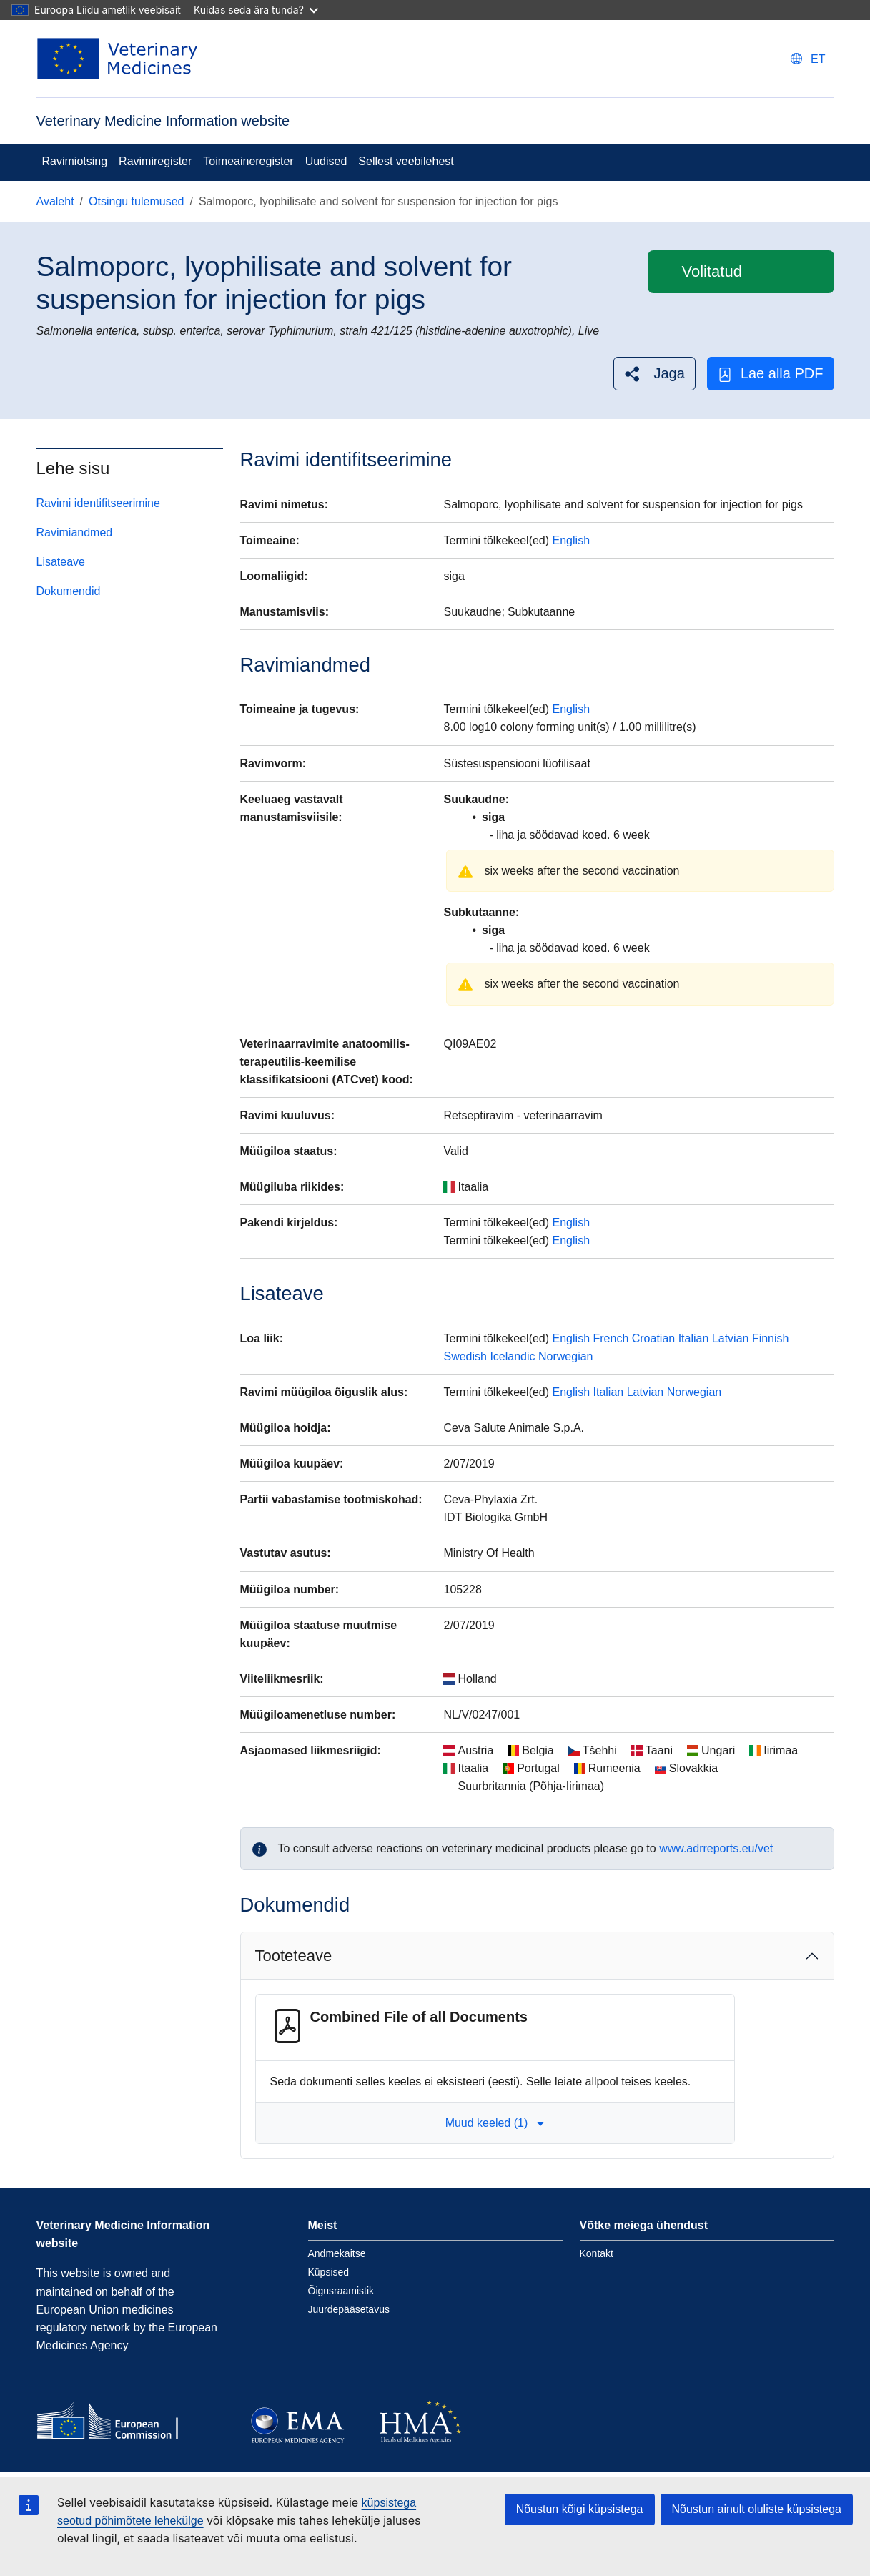 Image resolution: width=870 pixels, height=2576 pixels. What do you see at coordinates (329, 2272) in the screenshot?
I see `Küpsised` at bounding box center [329, 2272].